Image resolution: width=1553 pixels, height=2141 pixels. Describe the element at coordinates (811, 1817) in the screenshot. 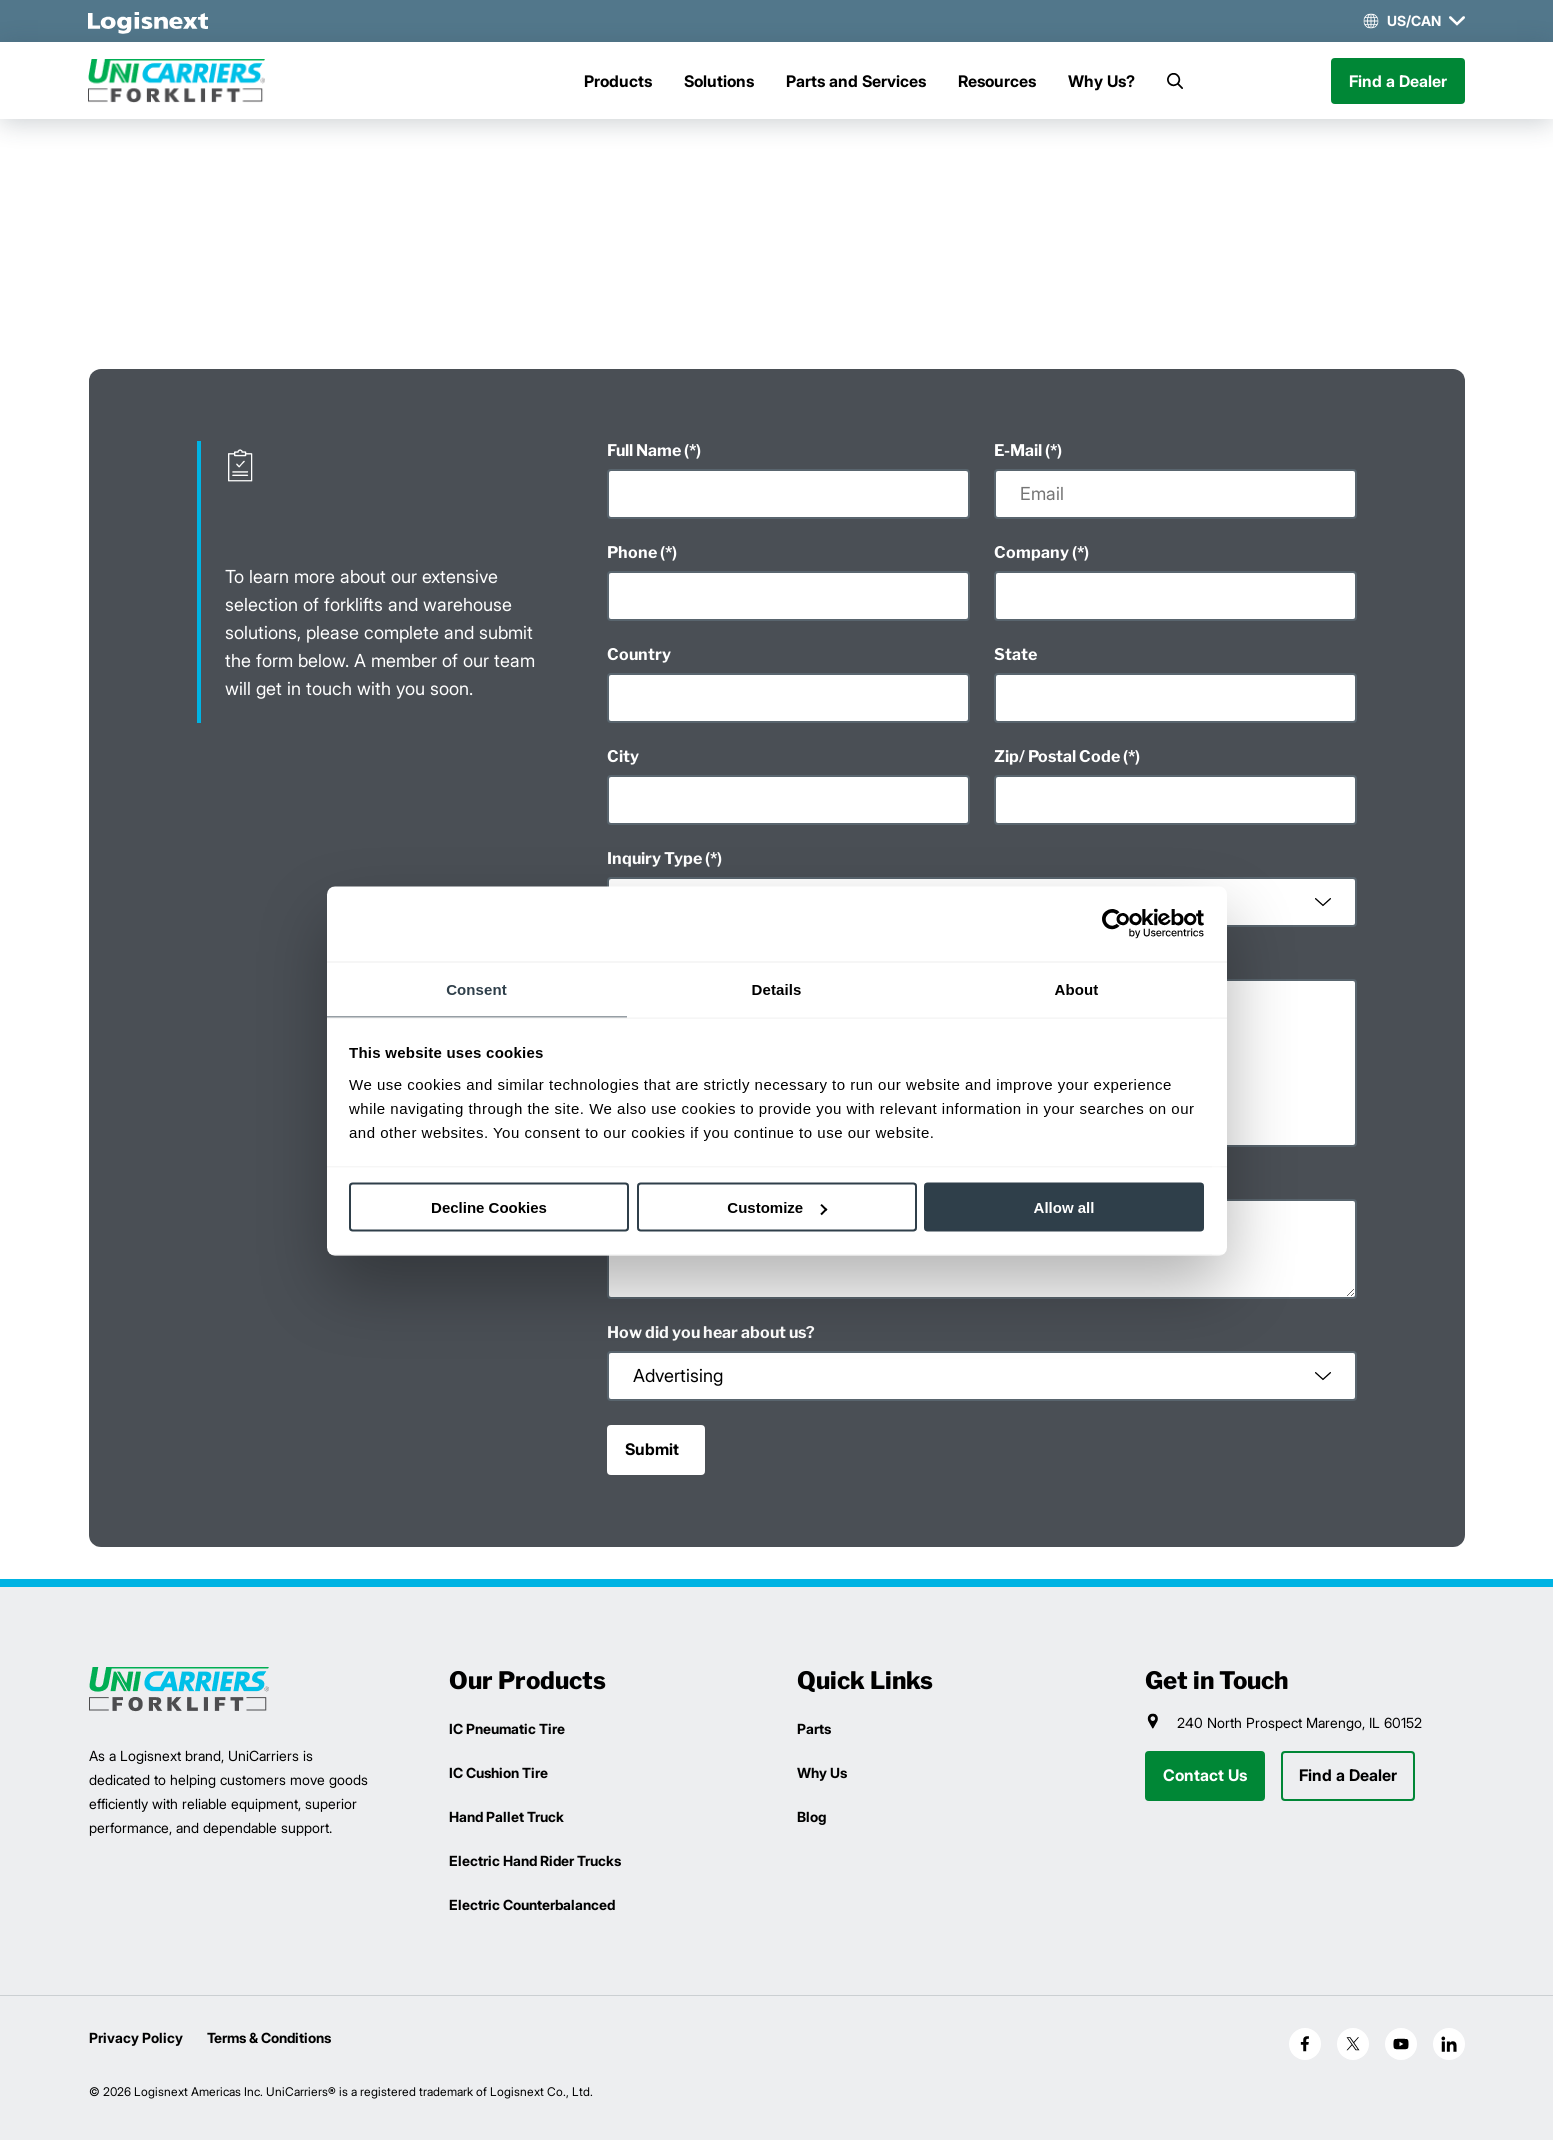

I see `Blog` at that location.